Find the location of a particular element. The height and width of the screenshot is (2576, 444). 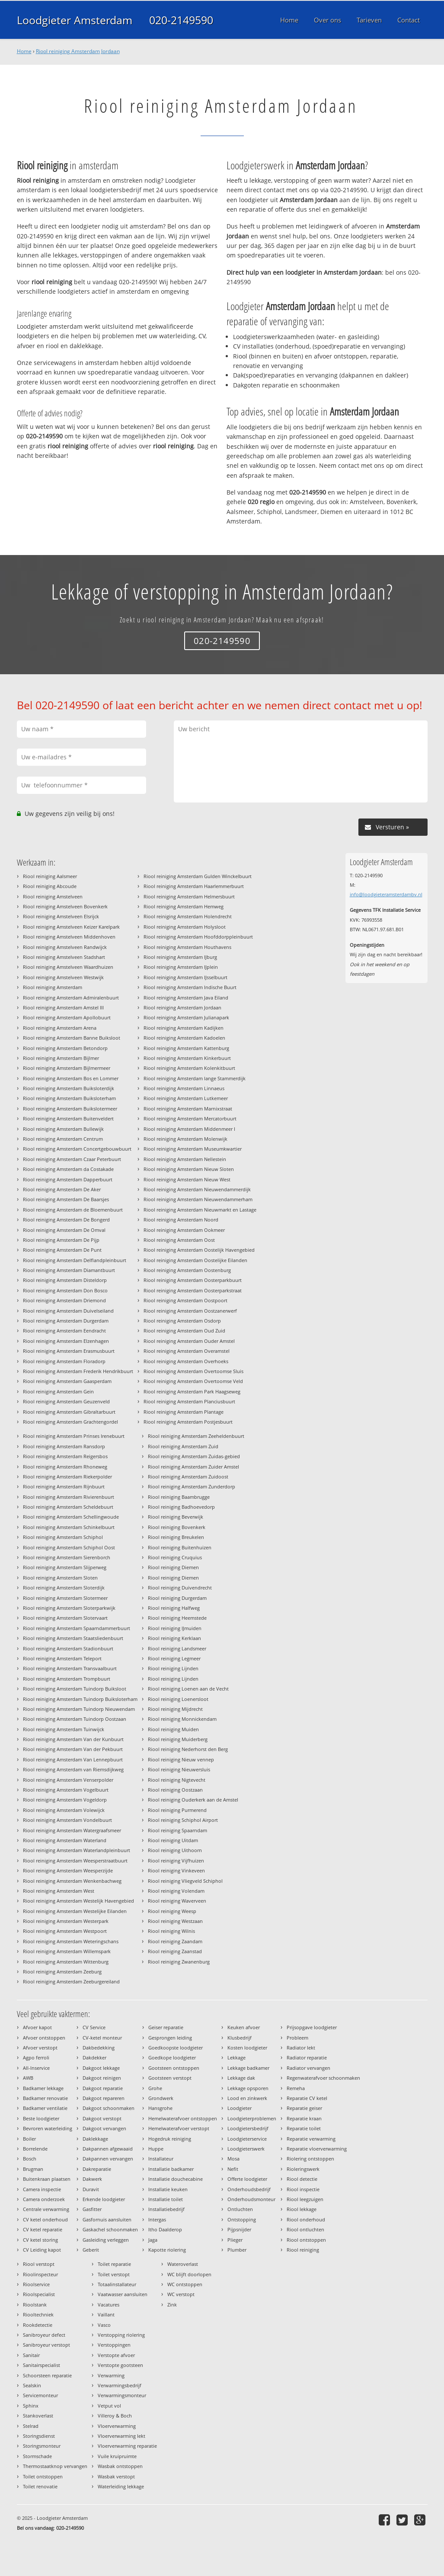

Riool reiniging Amsterdam De Pijp is located at coordinates (61, 1240).